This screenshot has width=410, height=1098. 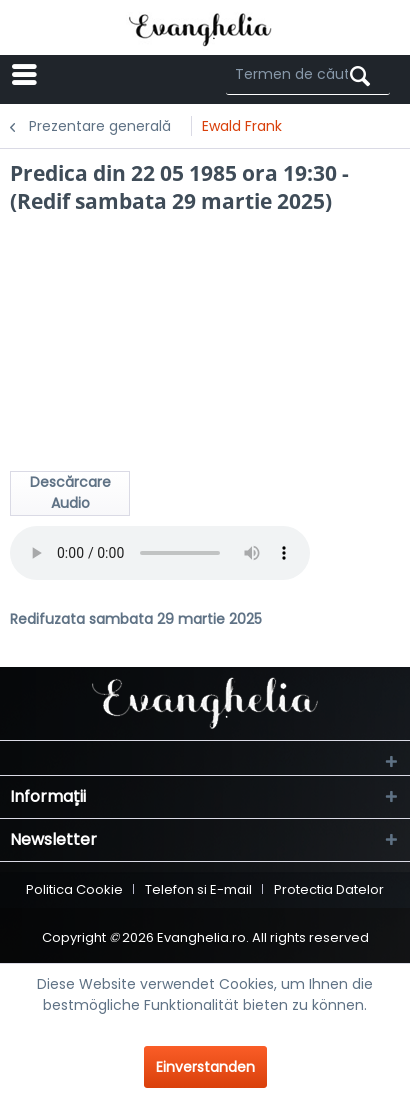 What do you see at coordinates (360, 76) in the screenshot?
I see `[Suchen]` at bounding box center [360, 76].